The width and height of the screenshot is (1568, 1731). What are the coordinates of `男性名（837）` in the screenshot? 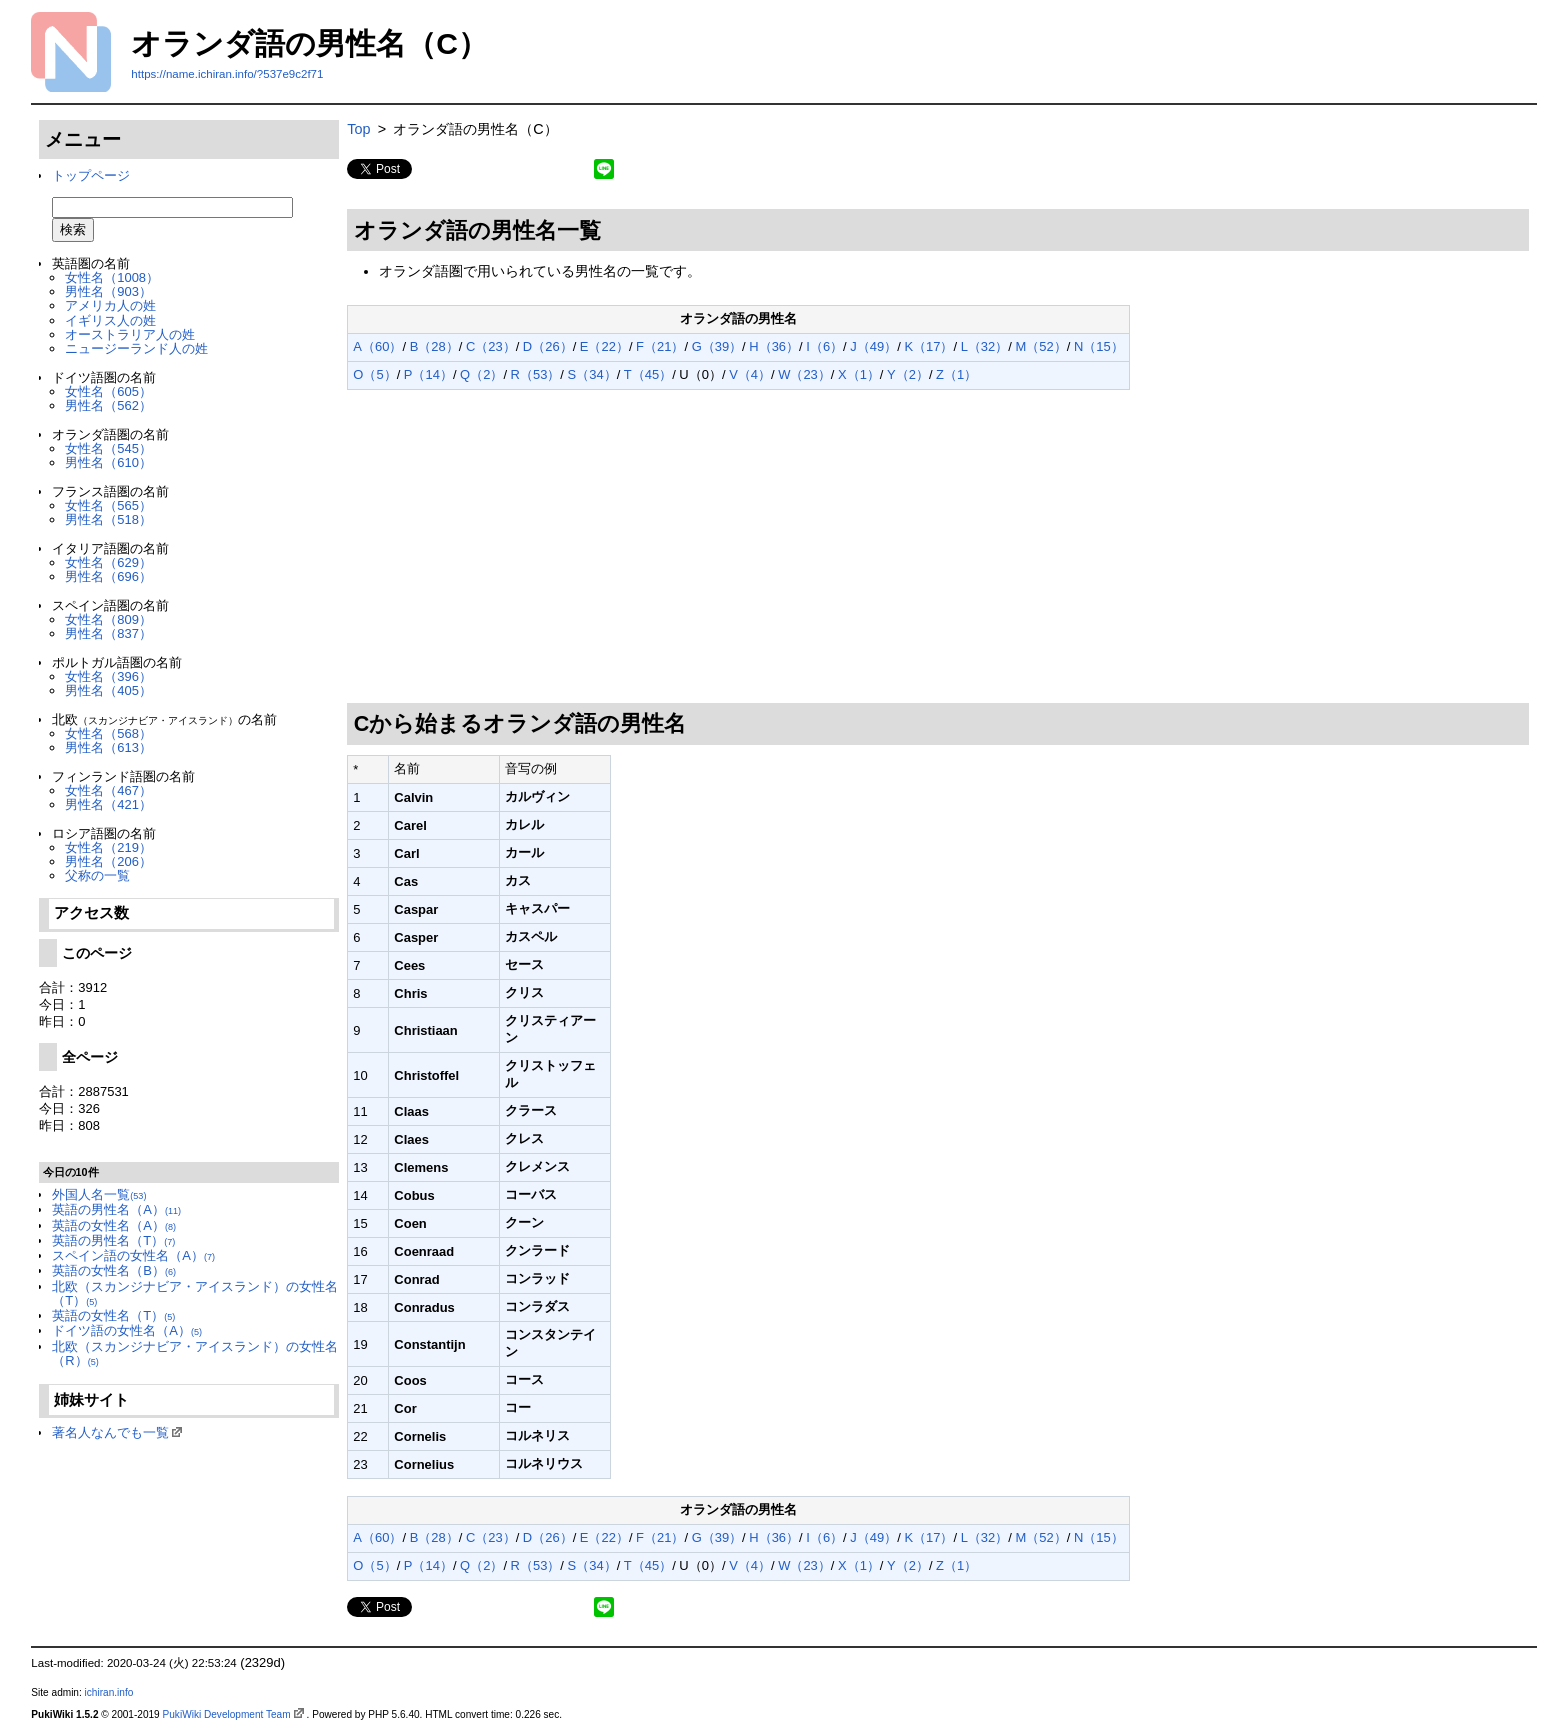 It's located at (108, 633).